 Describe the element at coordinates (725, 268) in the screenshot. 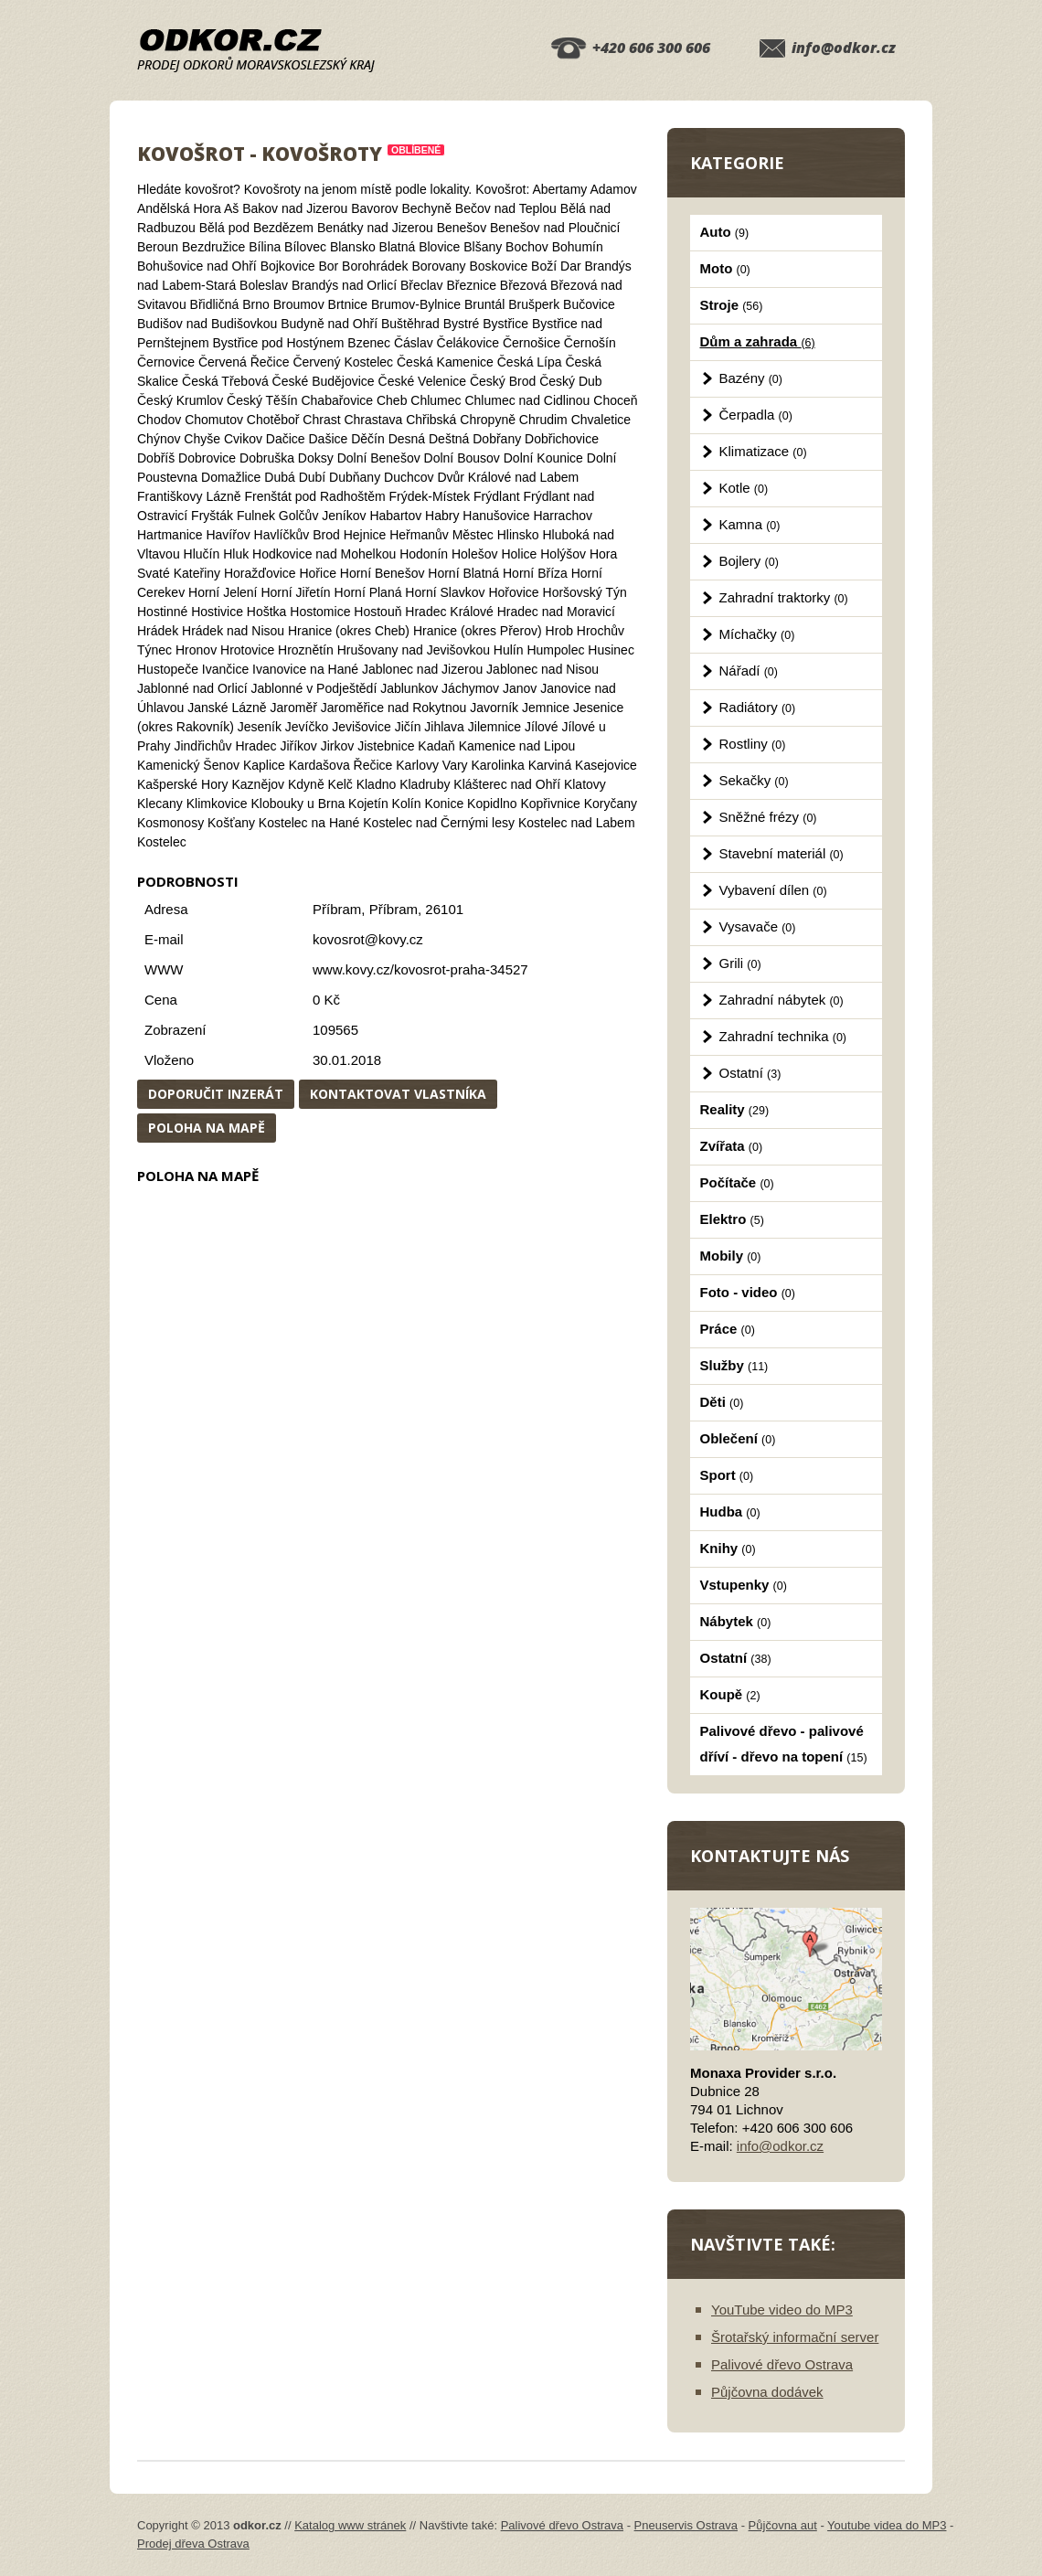

I see `Moto` at that location.